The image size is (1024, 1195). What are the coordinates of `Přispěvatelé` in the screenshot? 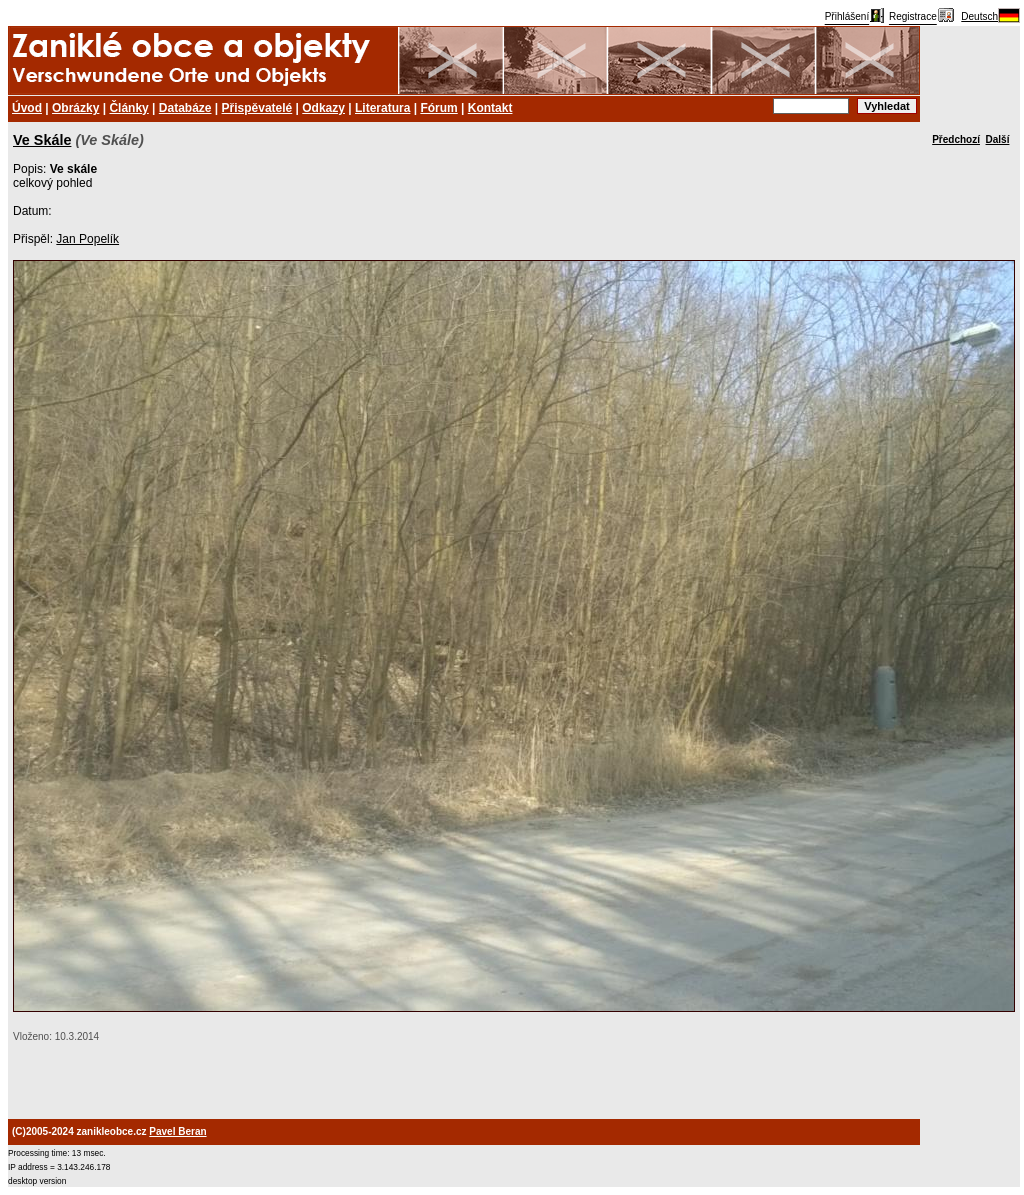 It's located at (257, 108).